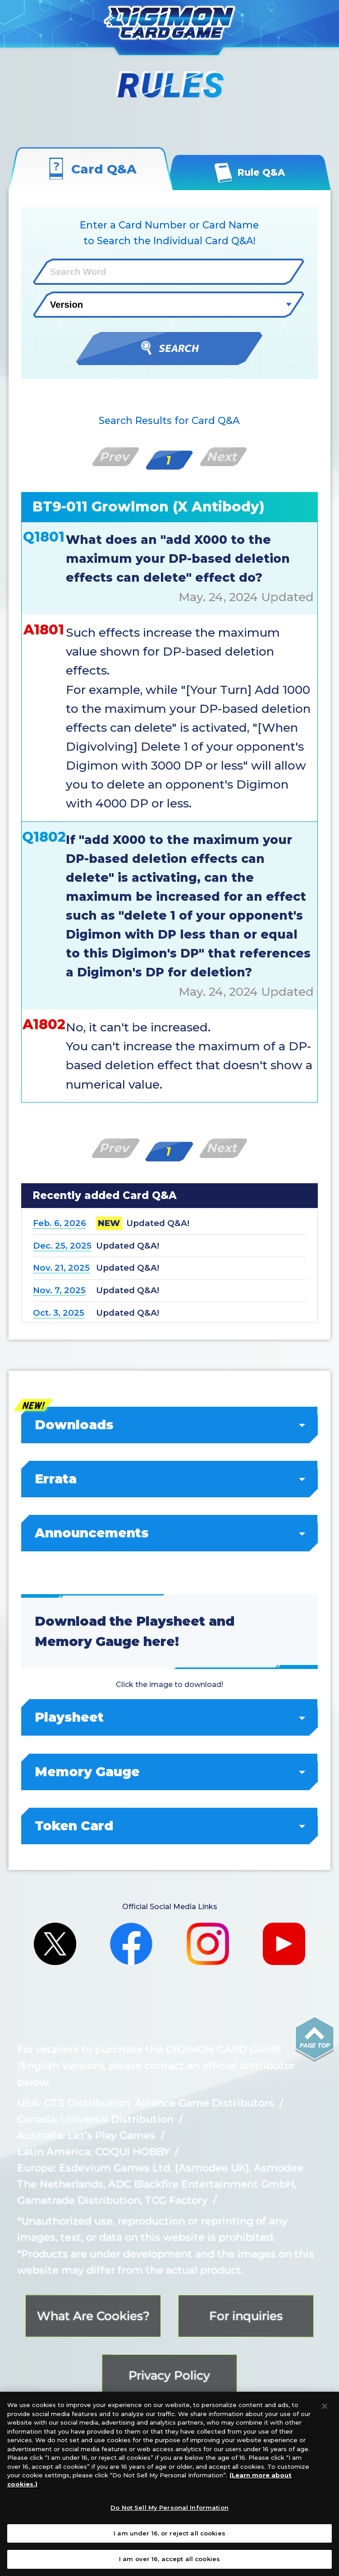 The image size is (339, 2576). I want to click on Downloads, so click(170, 1424).